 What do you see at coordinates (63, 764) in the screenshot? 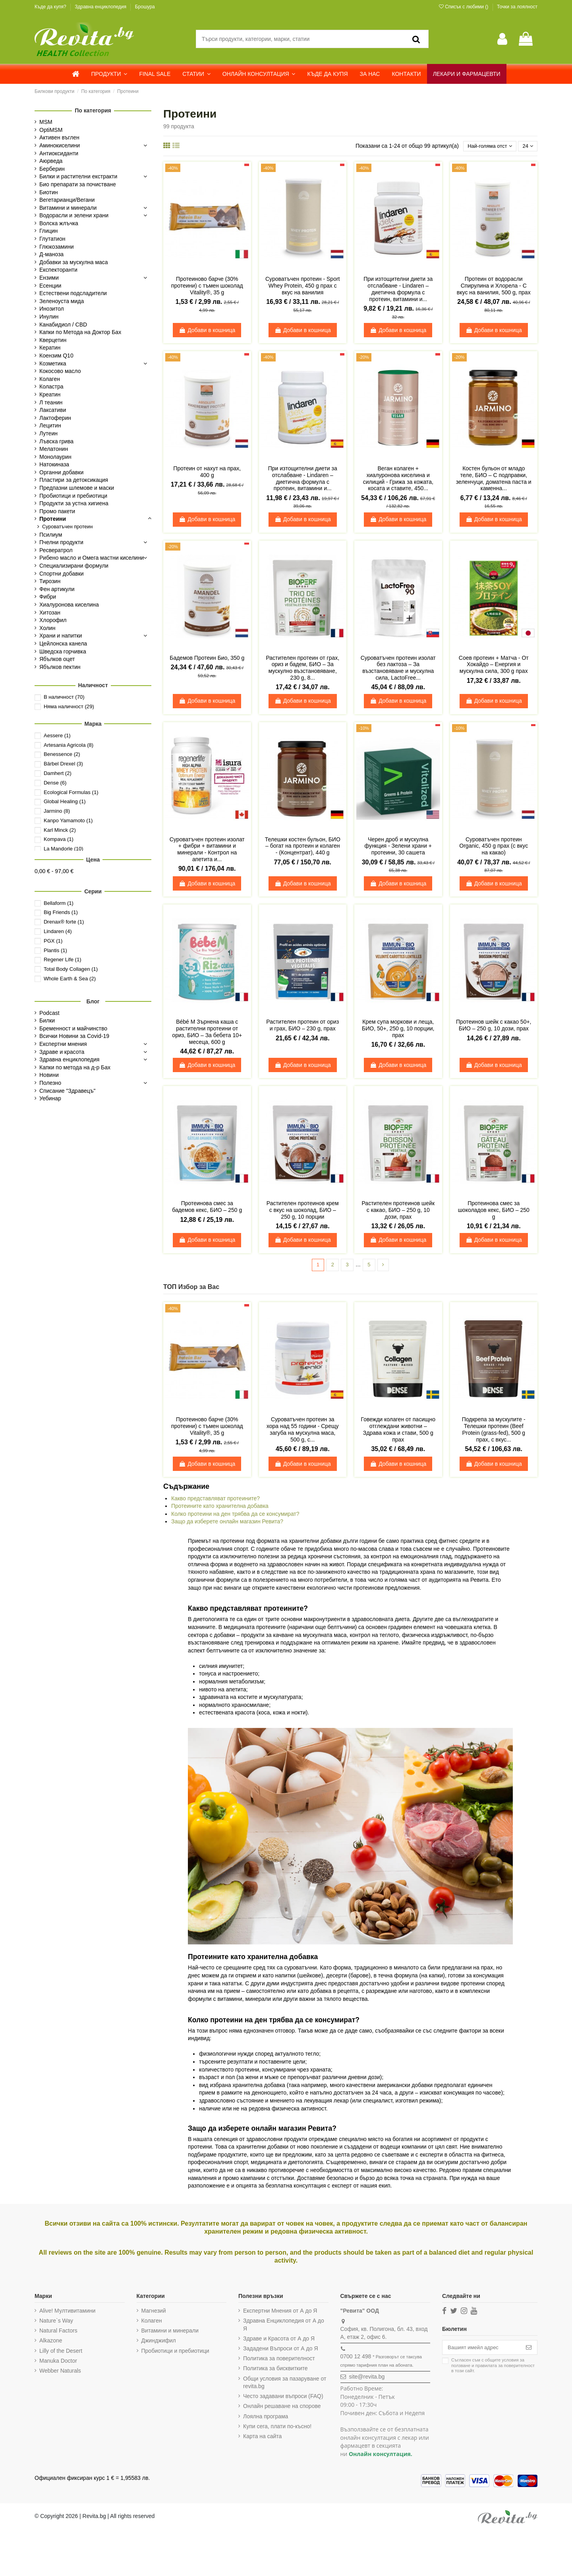
I see `Bärbel Drexel` at bounding box center [63, 764].